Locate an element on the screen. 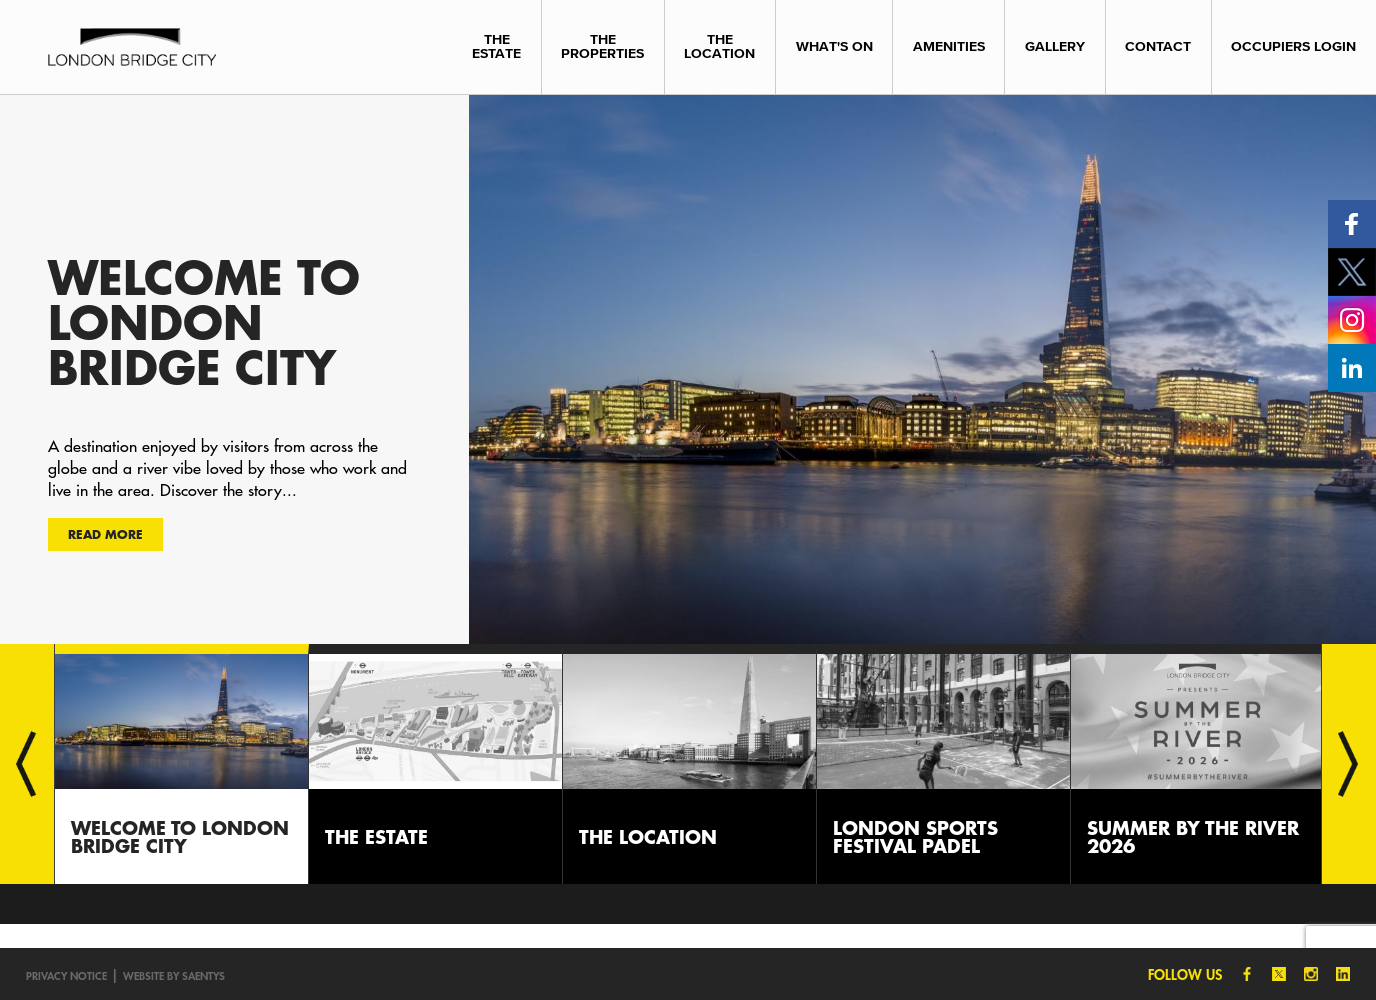 The width and height of the screenshot is (1376, 1000). The Estate is located at coordinates (496, 46).